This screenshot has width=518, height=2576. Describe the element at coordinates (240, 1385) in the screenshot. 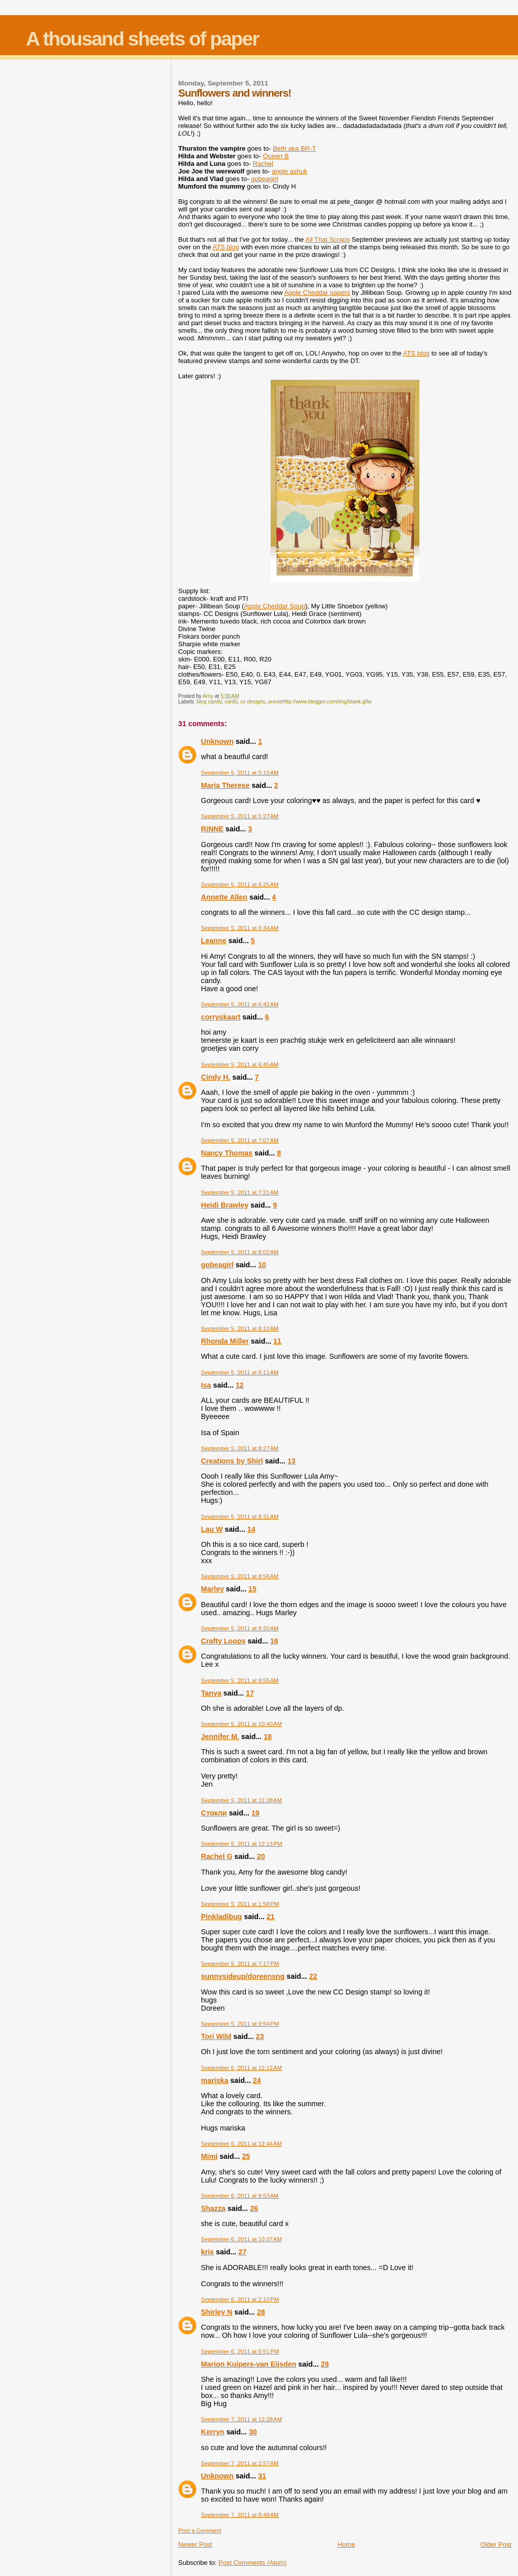

I see `12` at that location.